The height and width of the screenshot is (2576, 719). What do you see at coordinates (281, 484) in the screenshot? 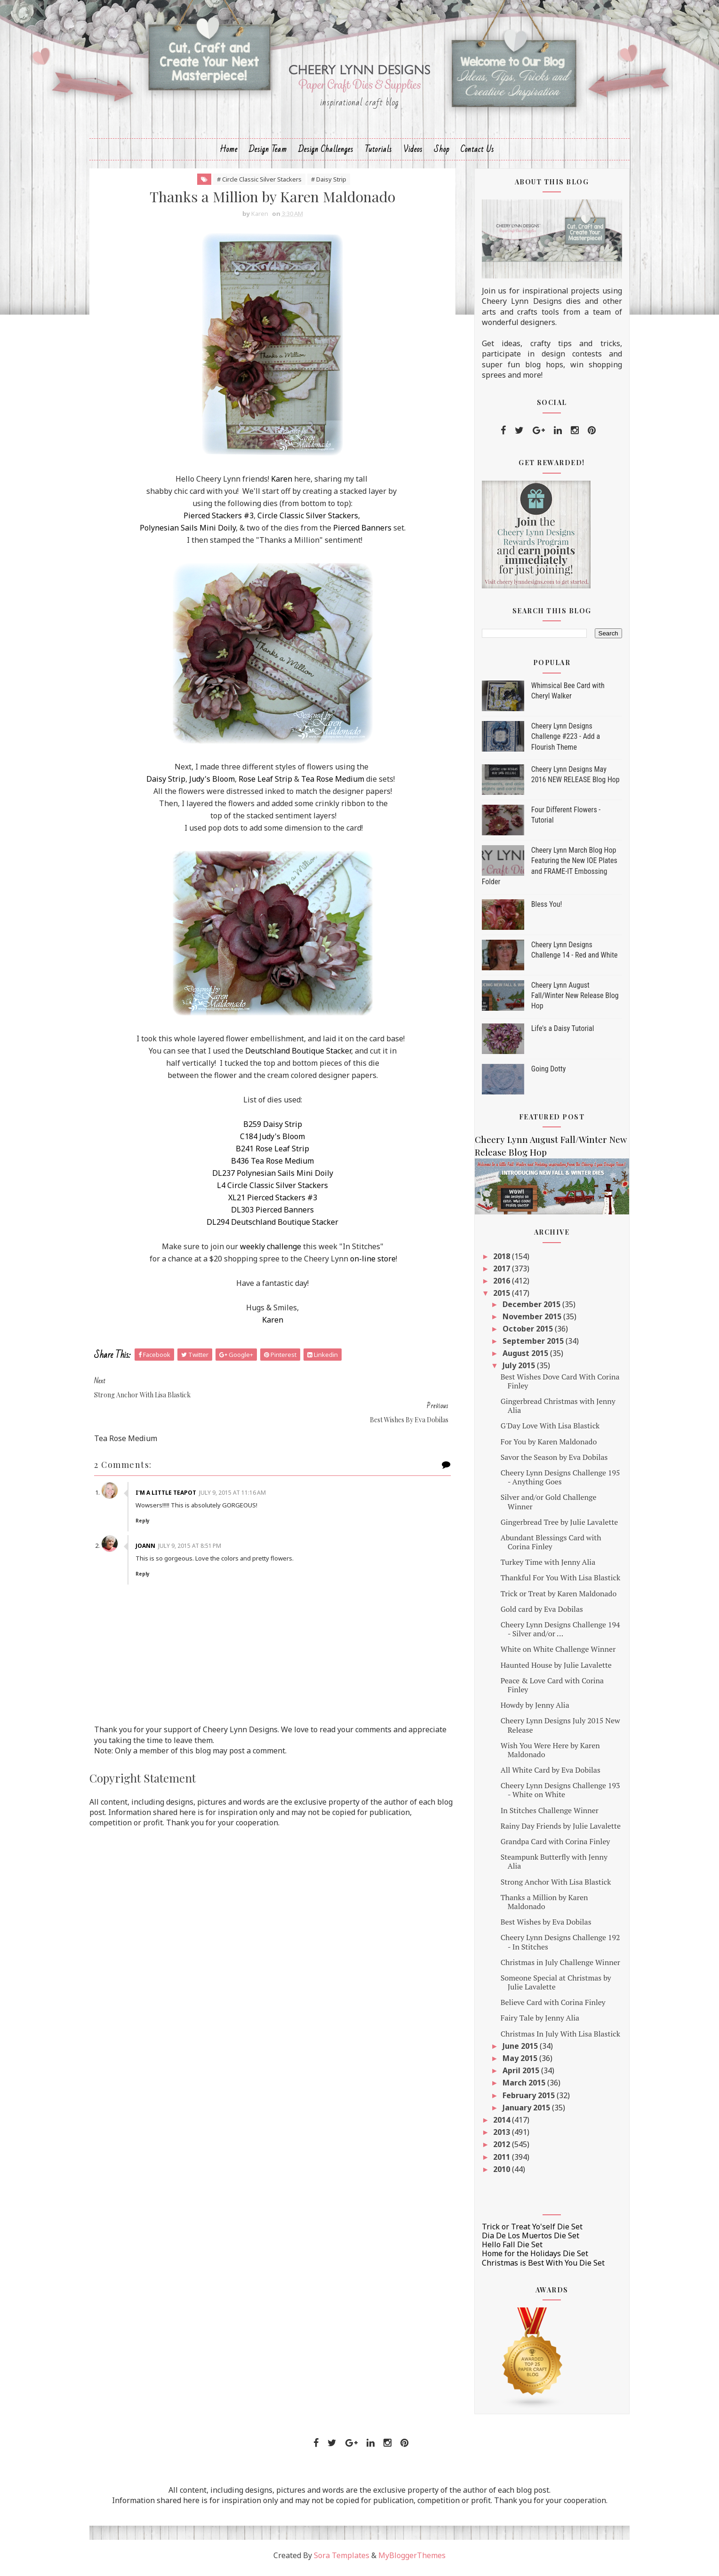
I see `Karen` at bounding box center [281, 484].